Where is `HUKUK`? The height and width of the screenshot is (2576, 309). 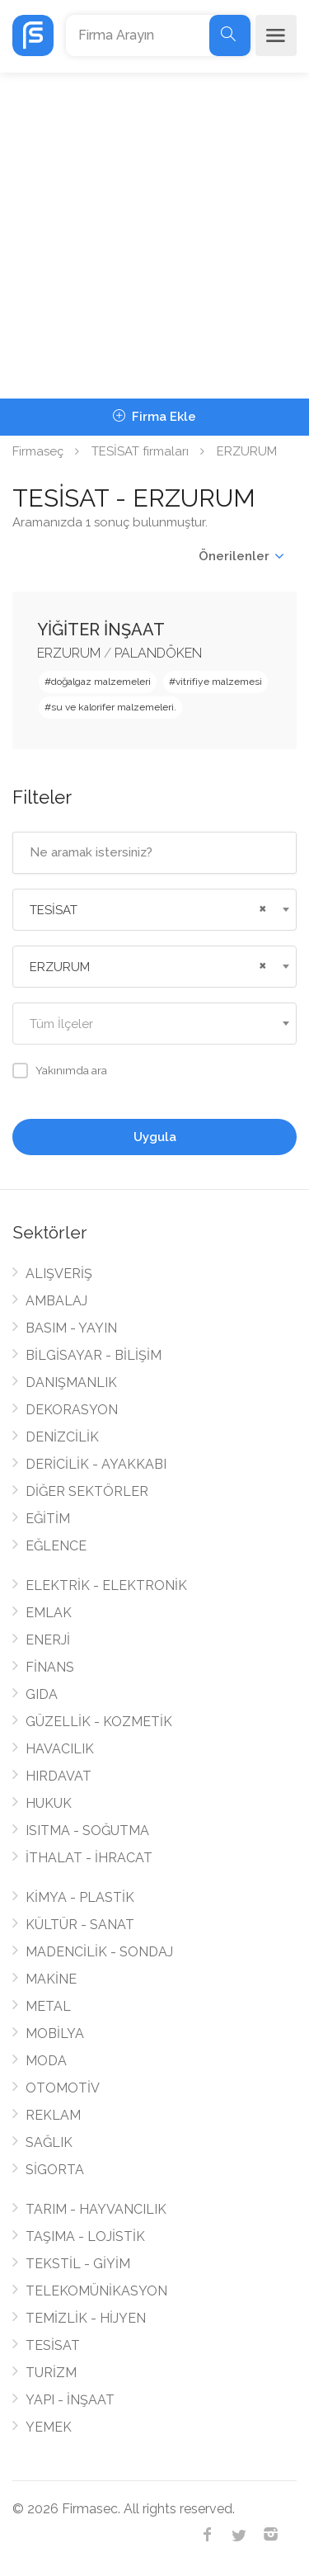 HUKUK is located at coordinates (49, 1803).